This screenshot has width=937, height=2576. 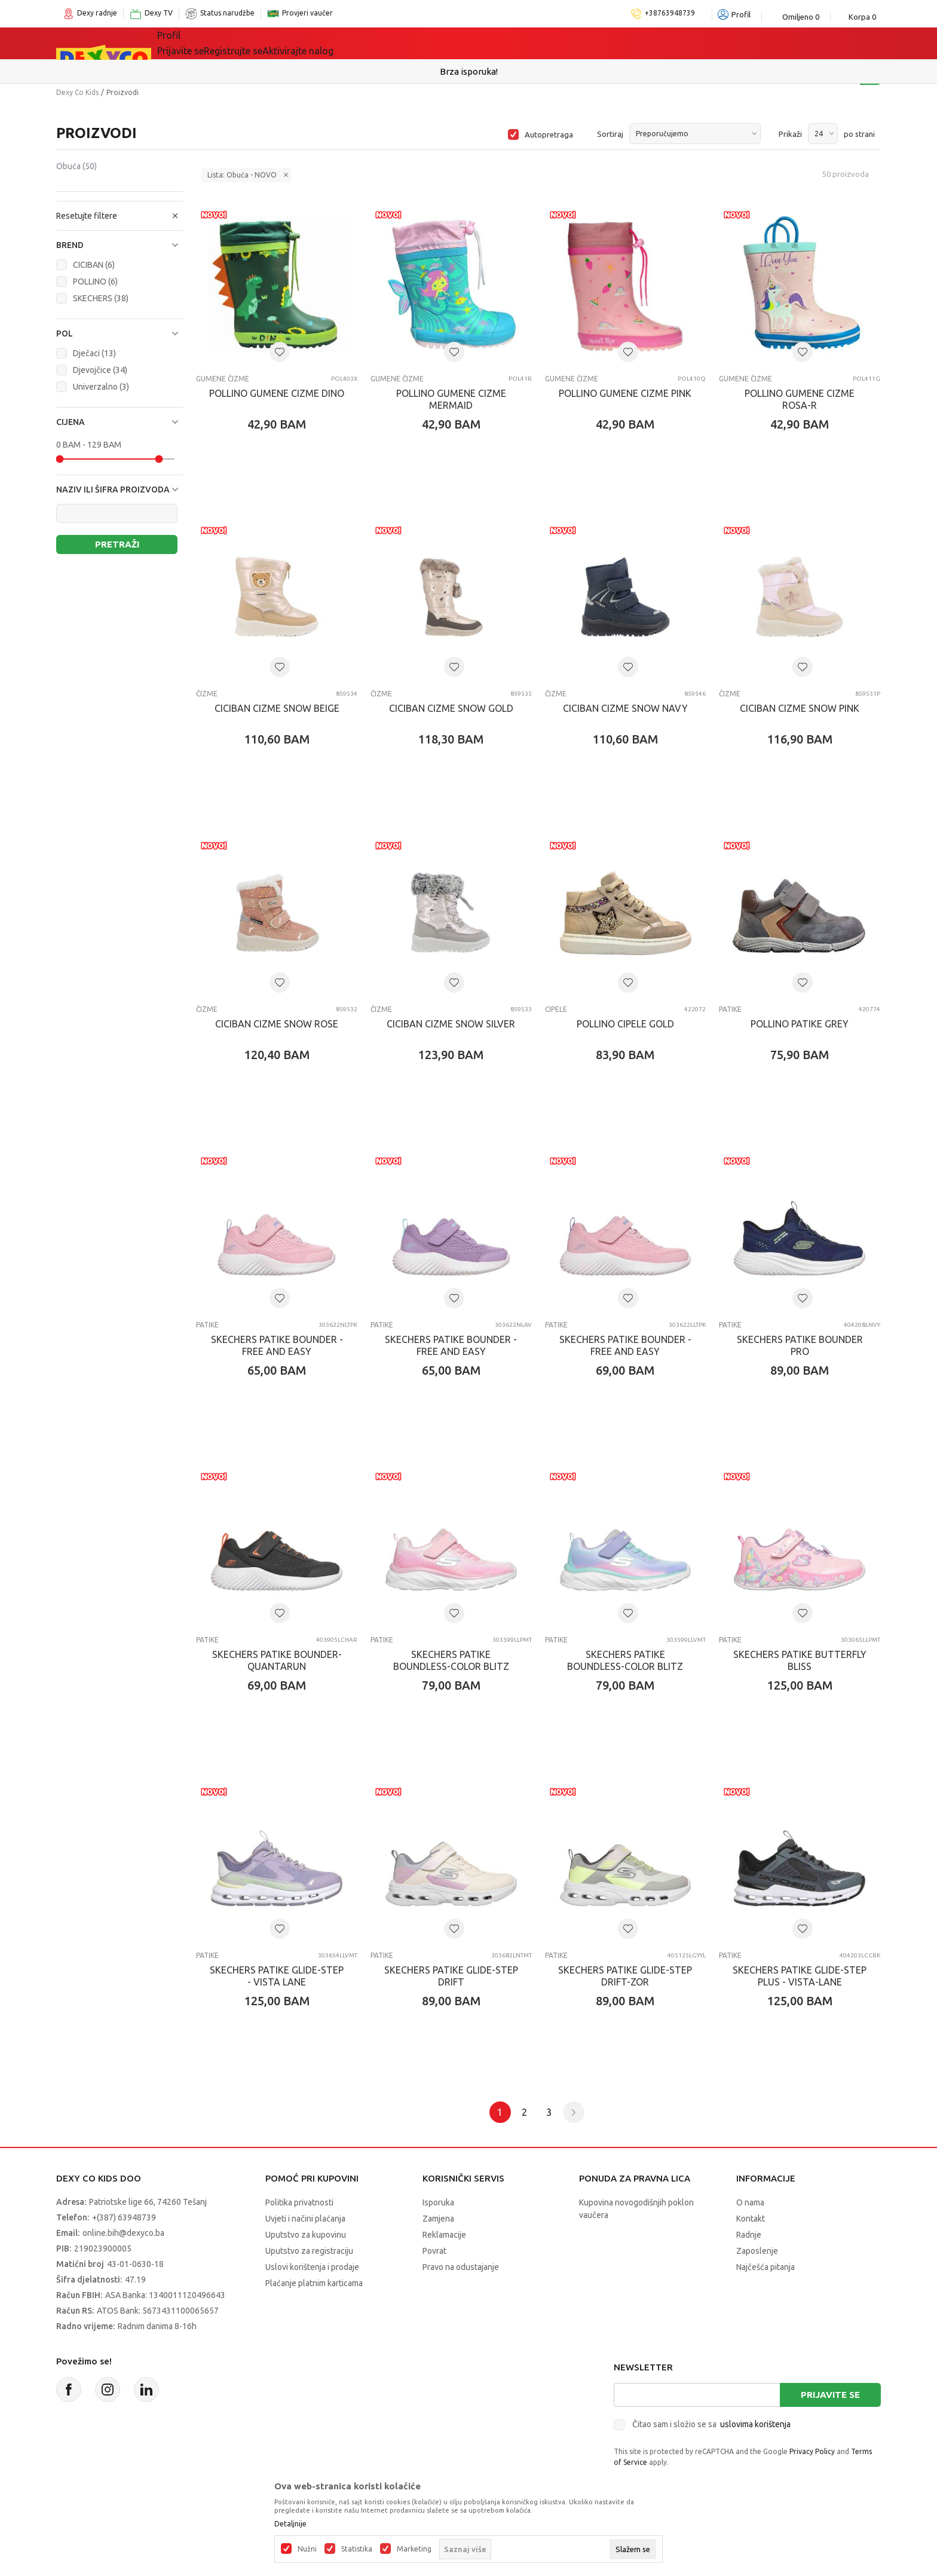 I want to click on SKECHERS PATIKE BOUNDER PRO, so click(x=800, y=1345).